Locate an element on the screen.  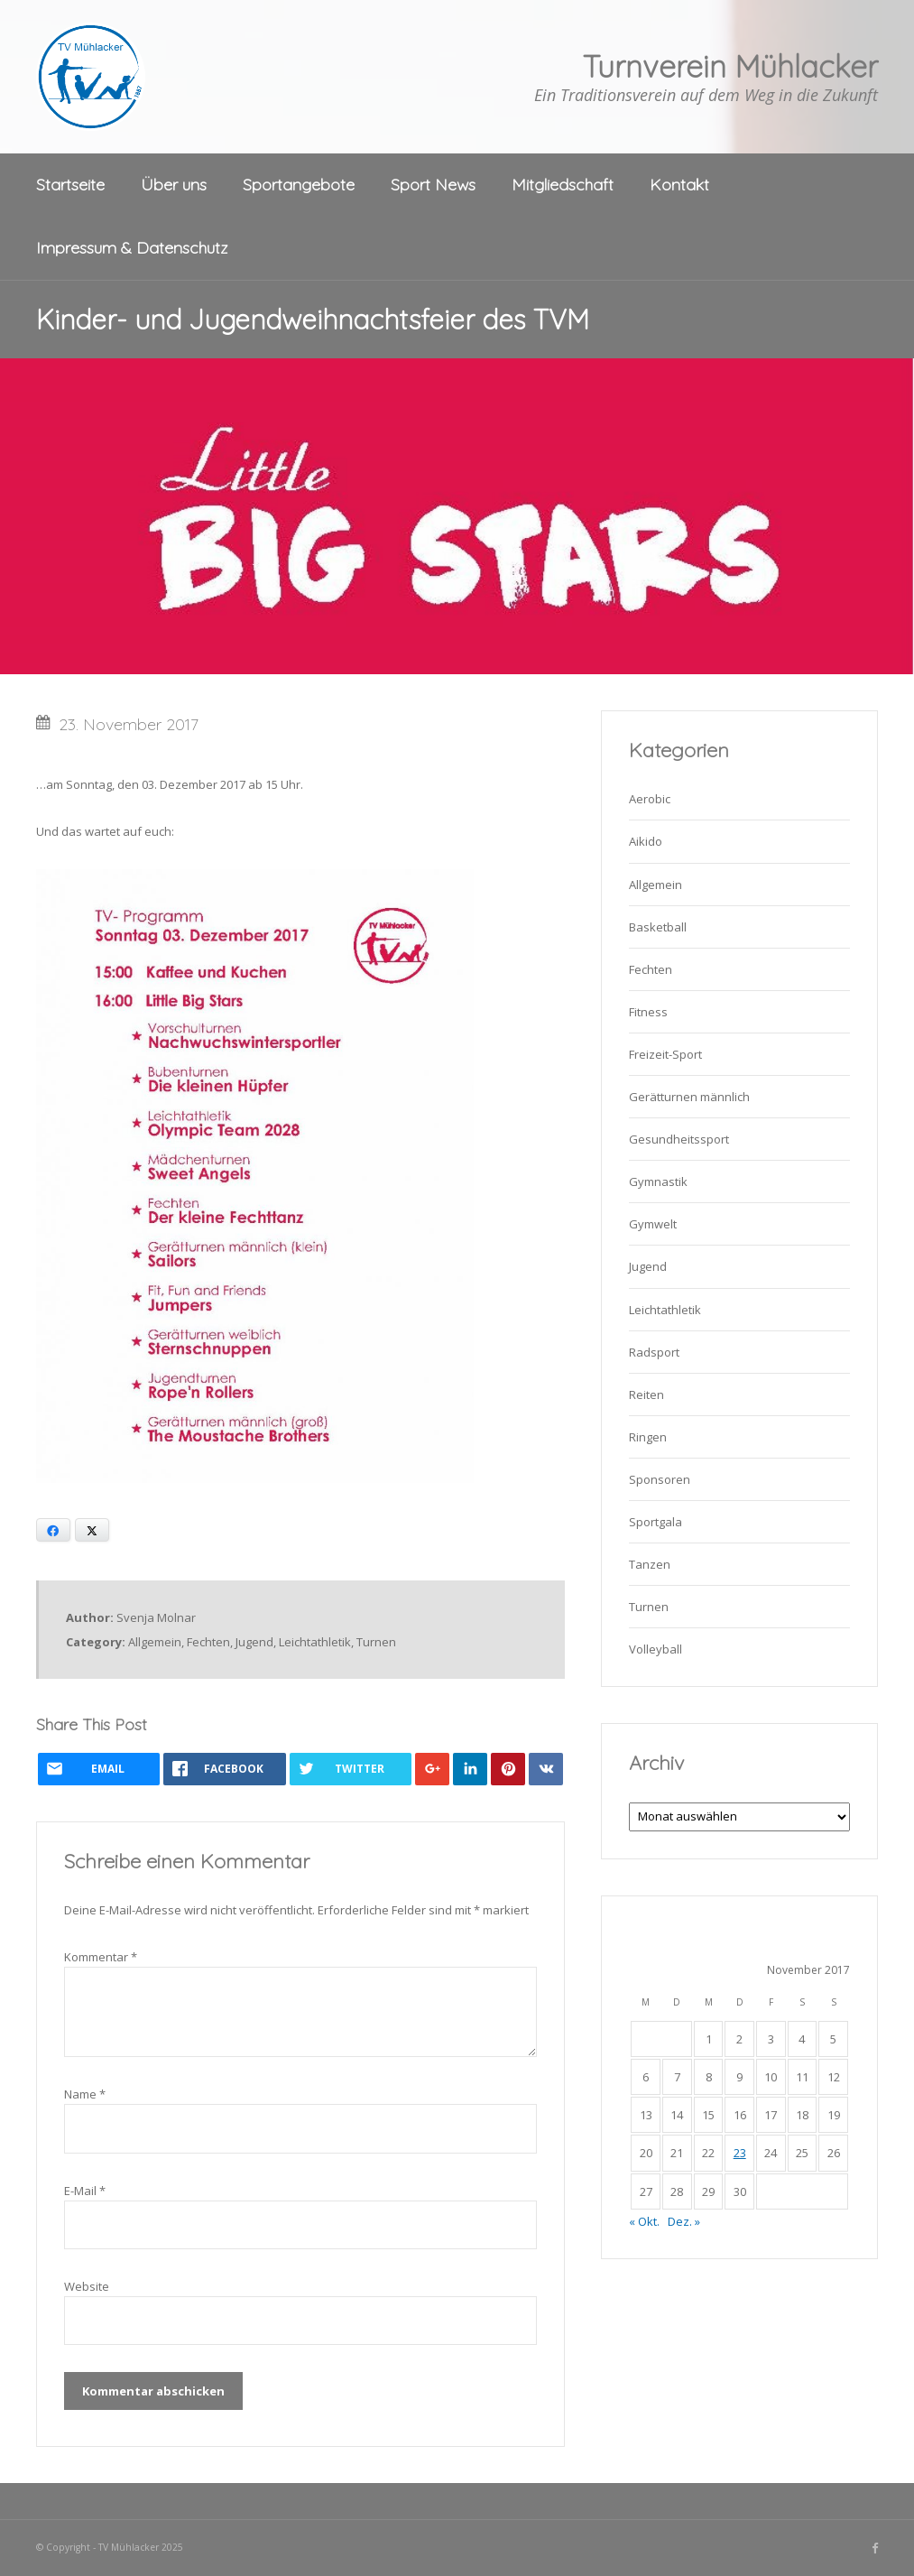
Allgemein is located at coordinates (154, 1642).